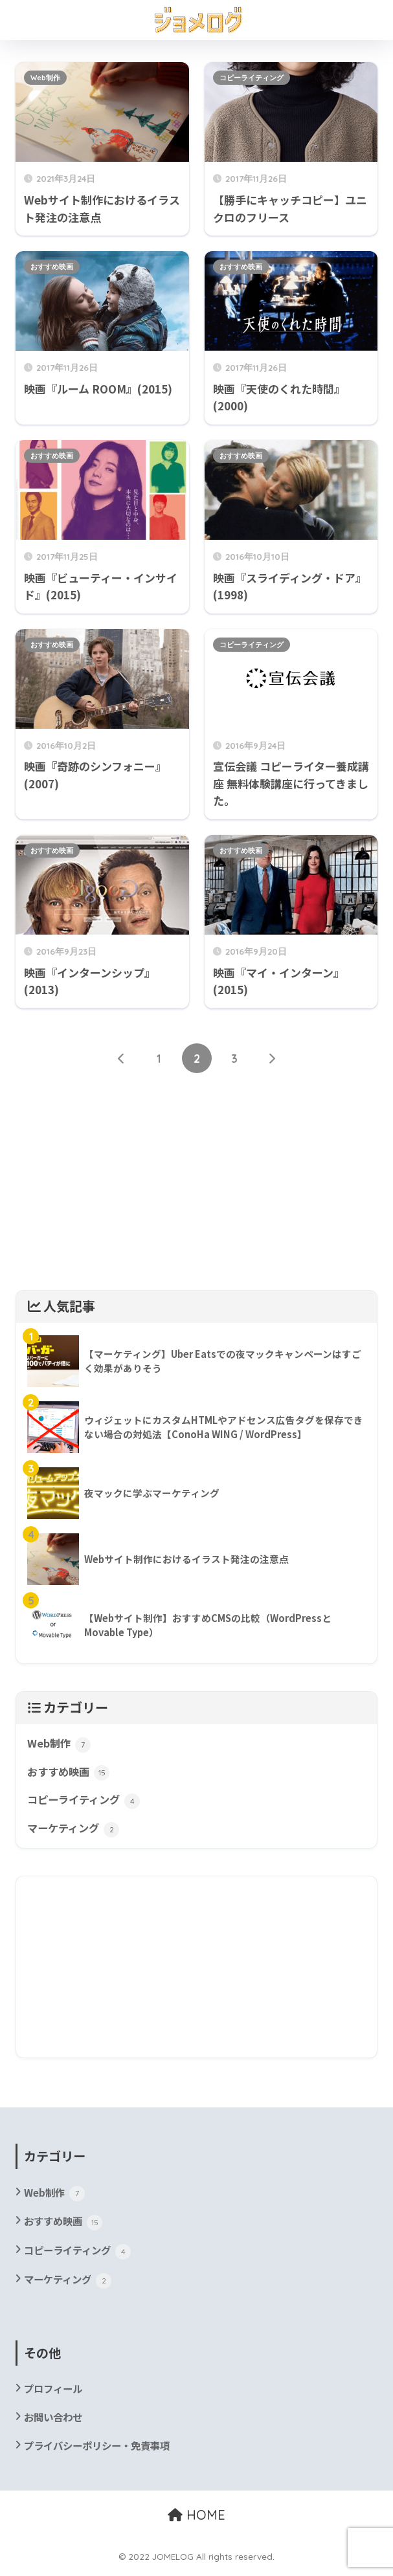 The image size is (393, 2576). Describe the element at coordinates (101, 2451) in the screenshot. I see `プライバシーポリシー・免責事項` at that location.